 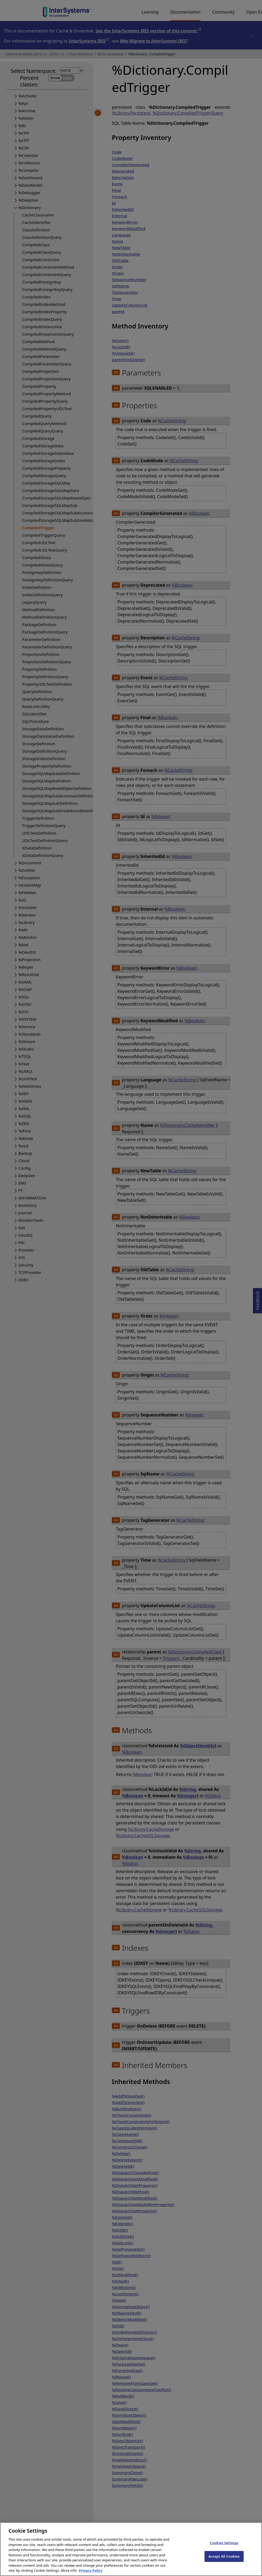 I want to click on Accept All Cookies, so click(x=224, y=2560).